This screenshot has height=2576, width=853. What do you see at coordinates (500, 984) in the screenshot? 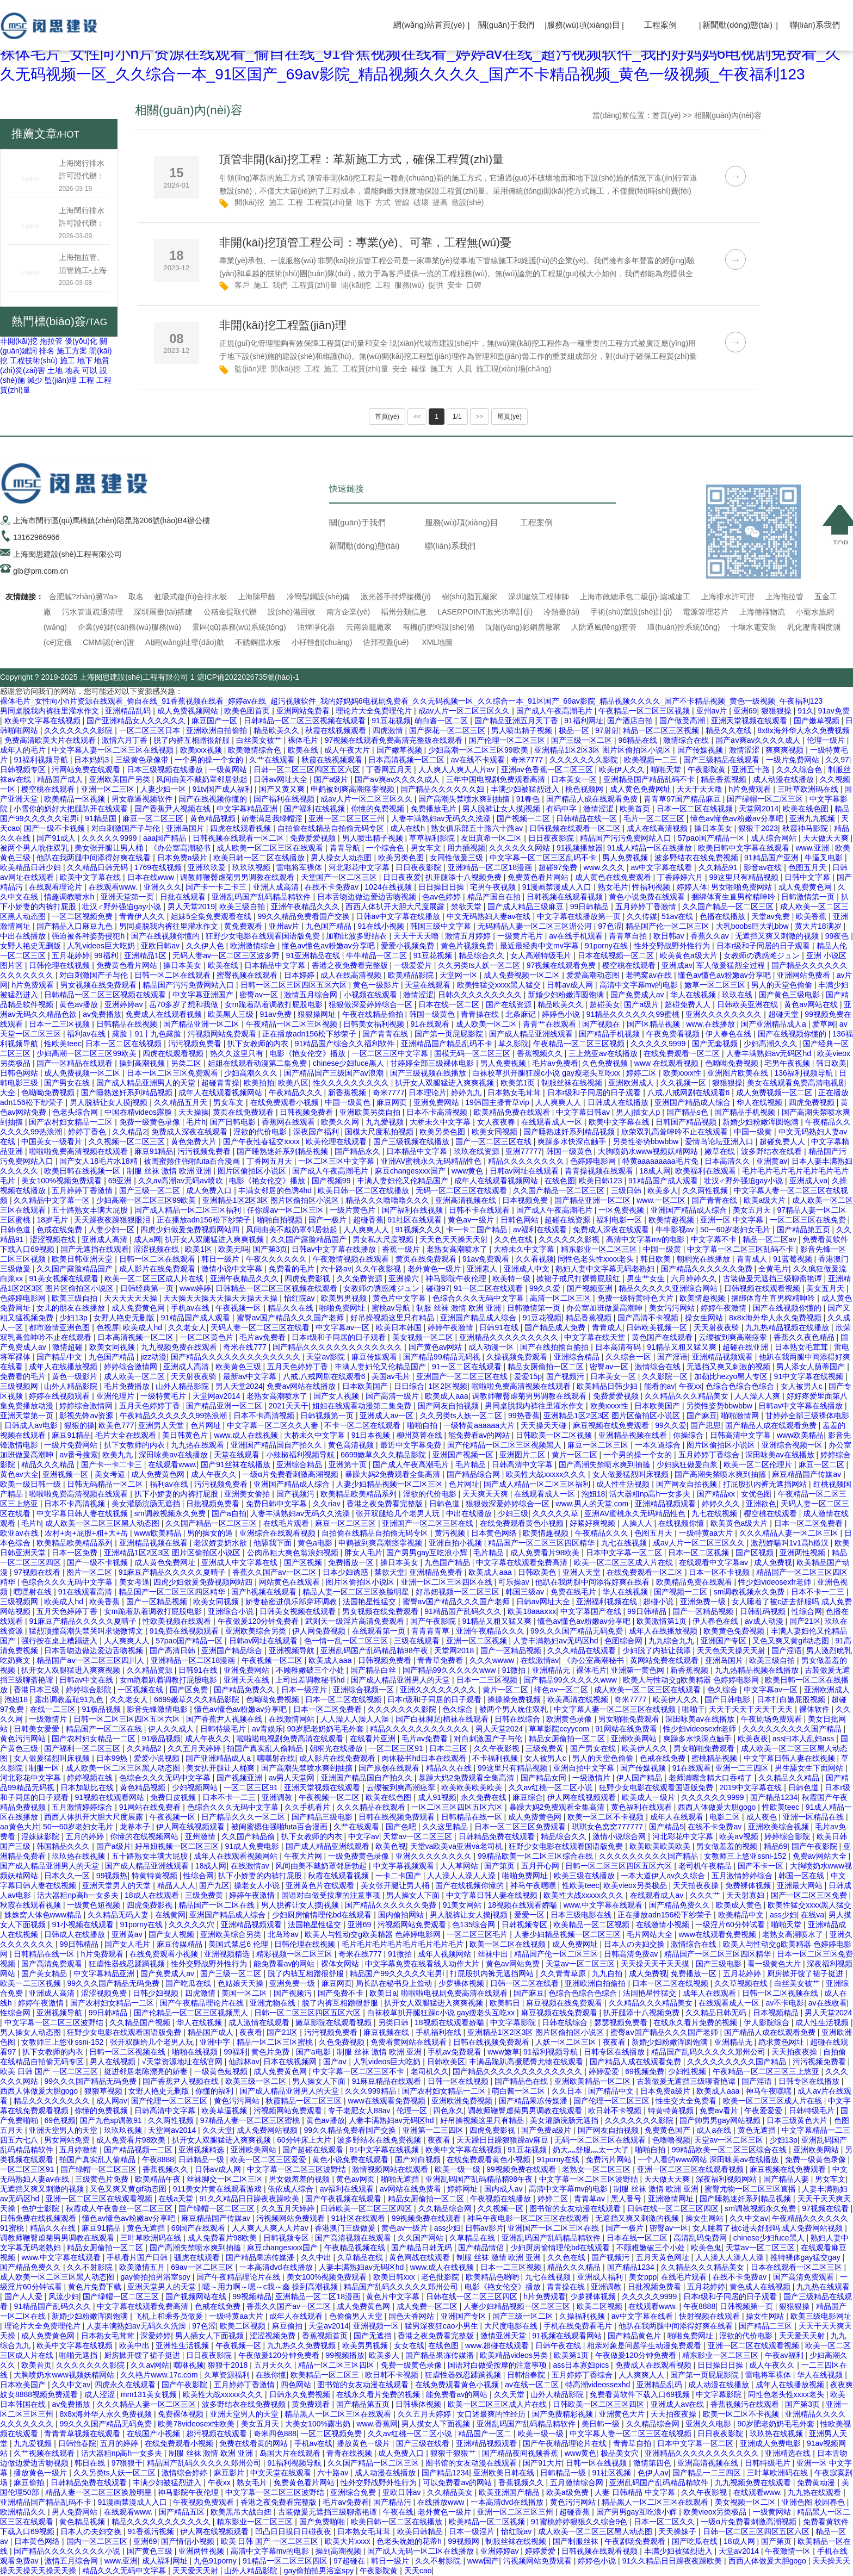
I see `欧美性猛交xxxx黑人猛交` at bounding box center [500, 984].